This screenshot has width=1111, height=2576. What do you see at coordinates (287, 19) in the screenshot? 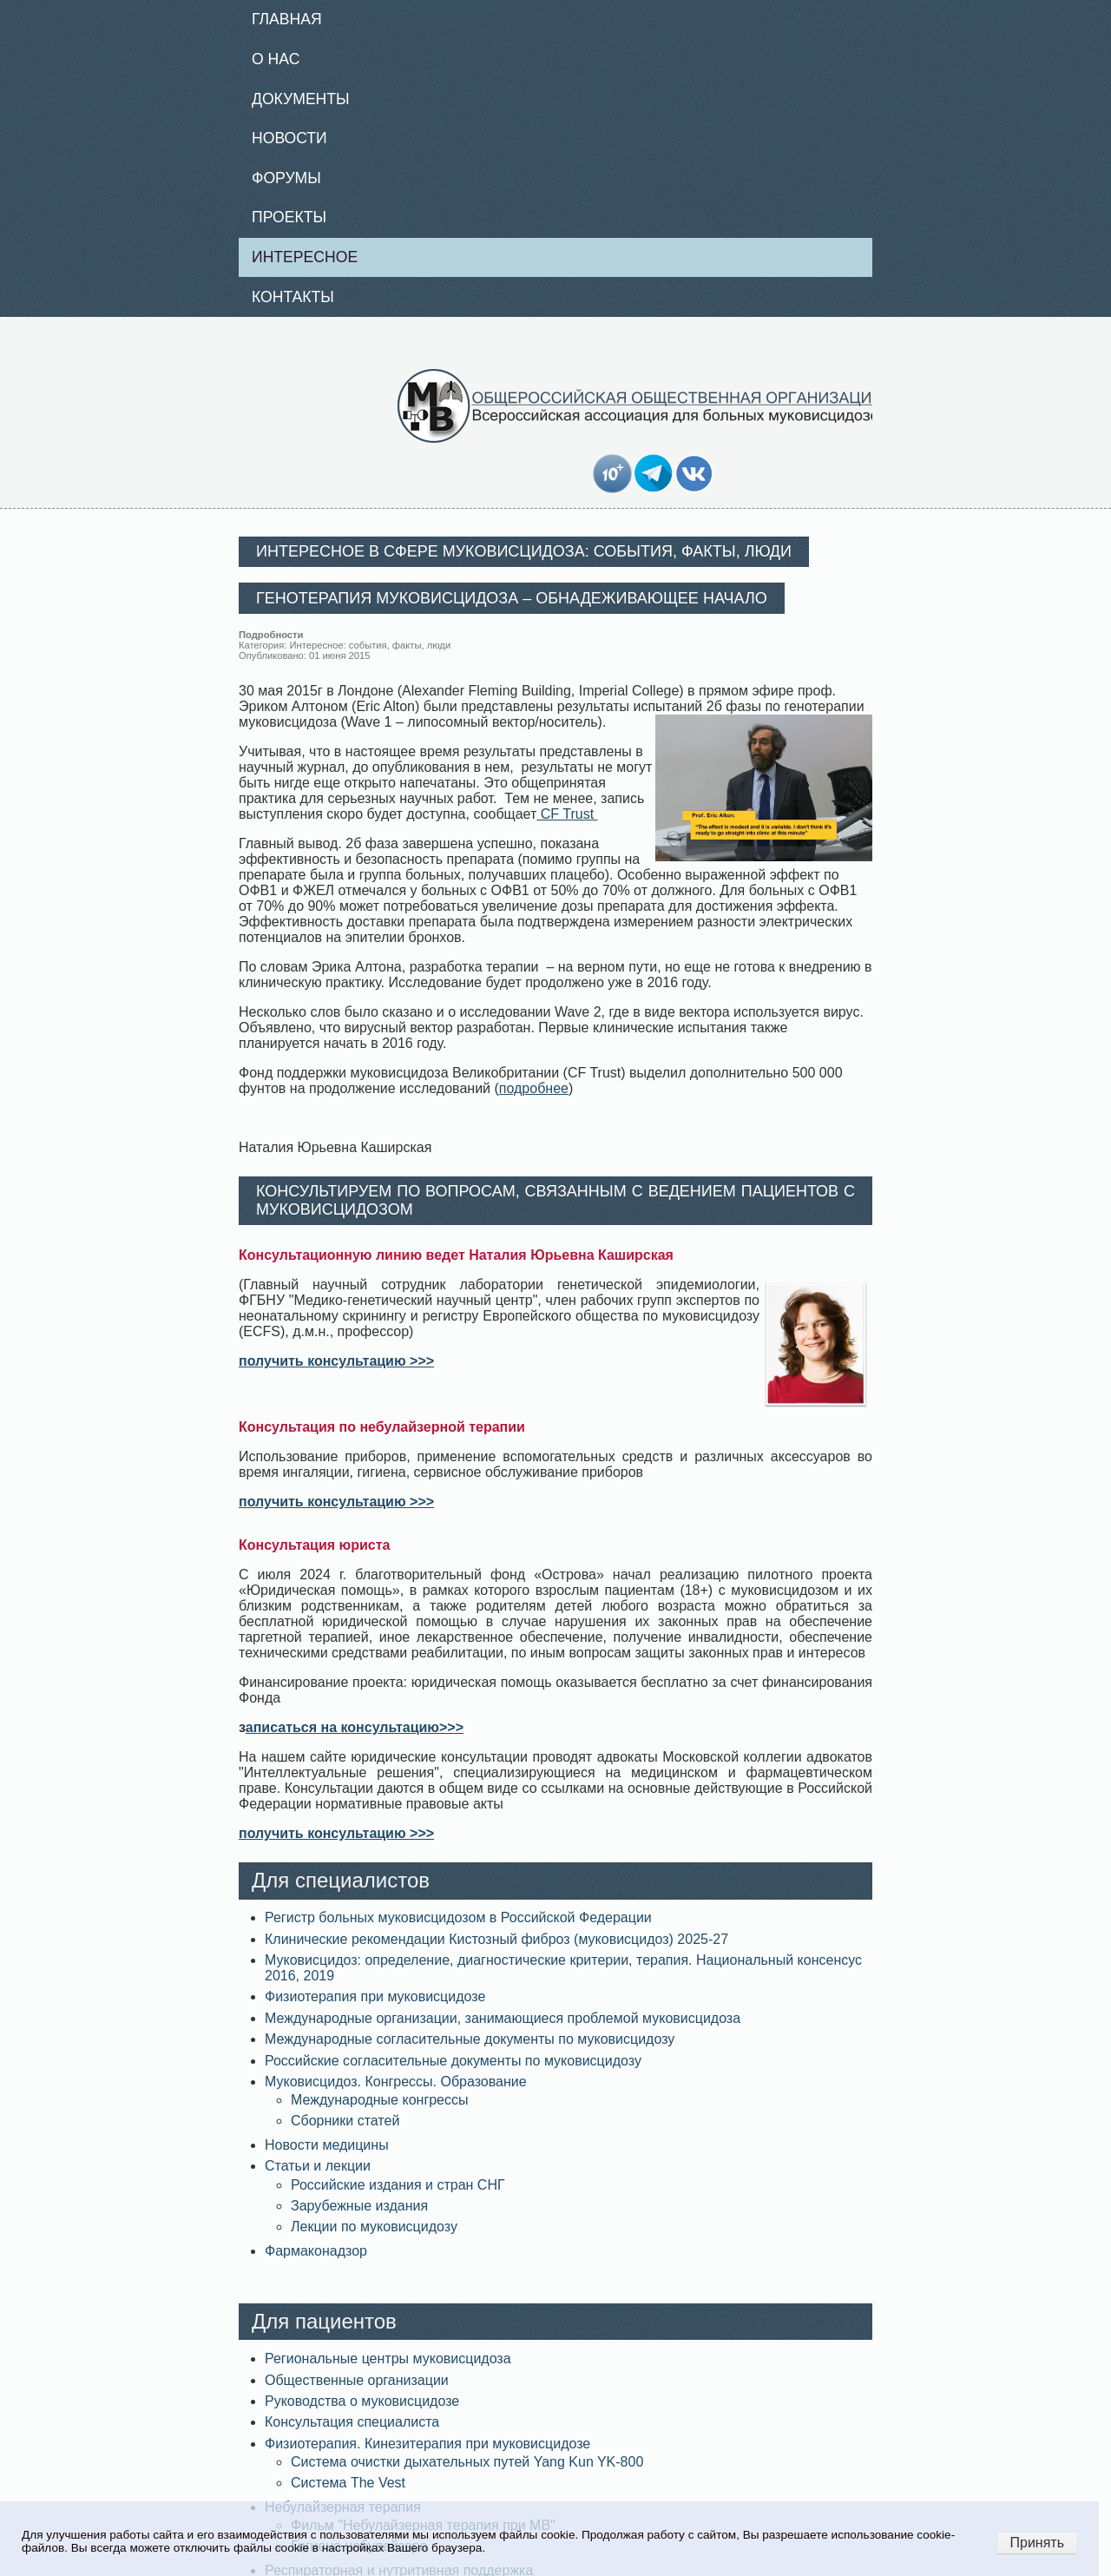
I see `Главная` at bounding box center [287, 19].